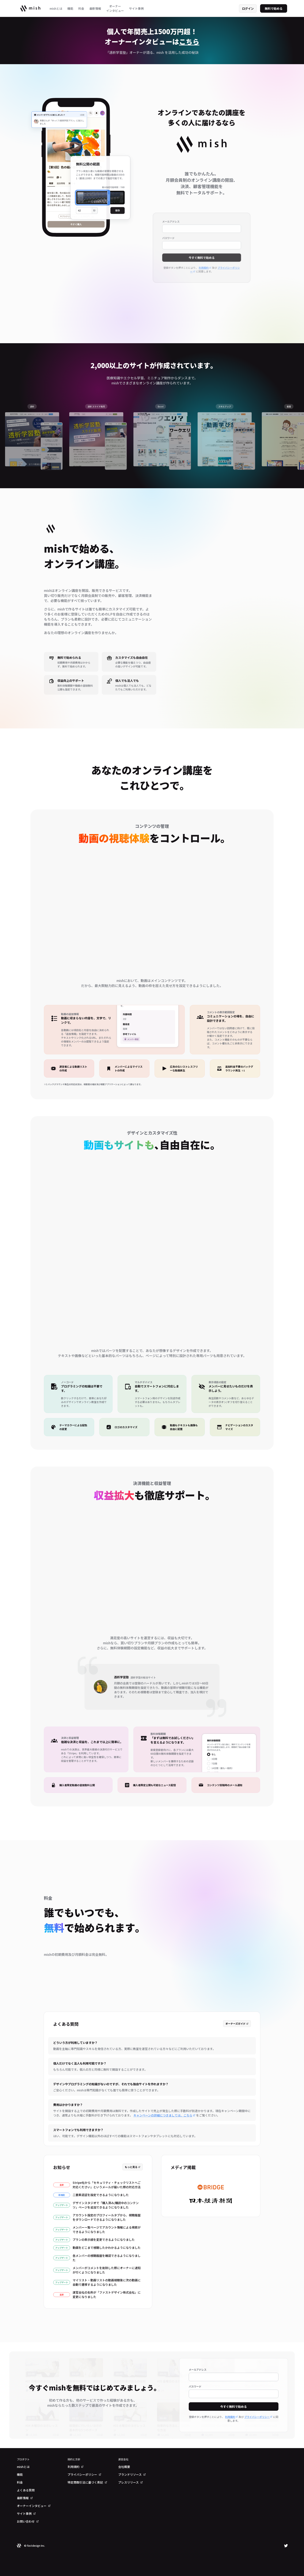 This screenshot has height=2576, width=304. I want to click on サイト事例, so click(136, 8).